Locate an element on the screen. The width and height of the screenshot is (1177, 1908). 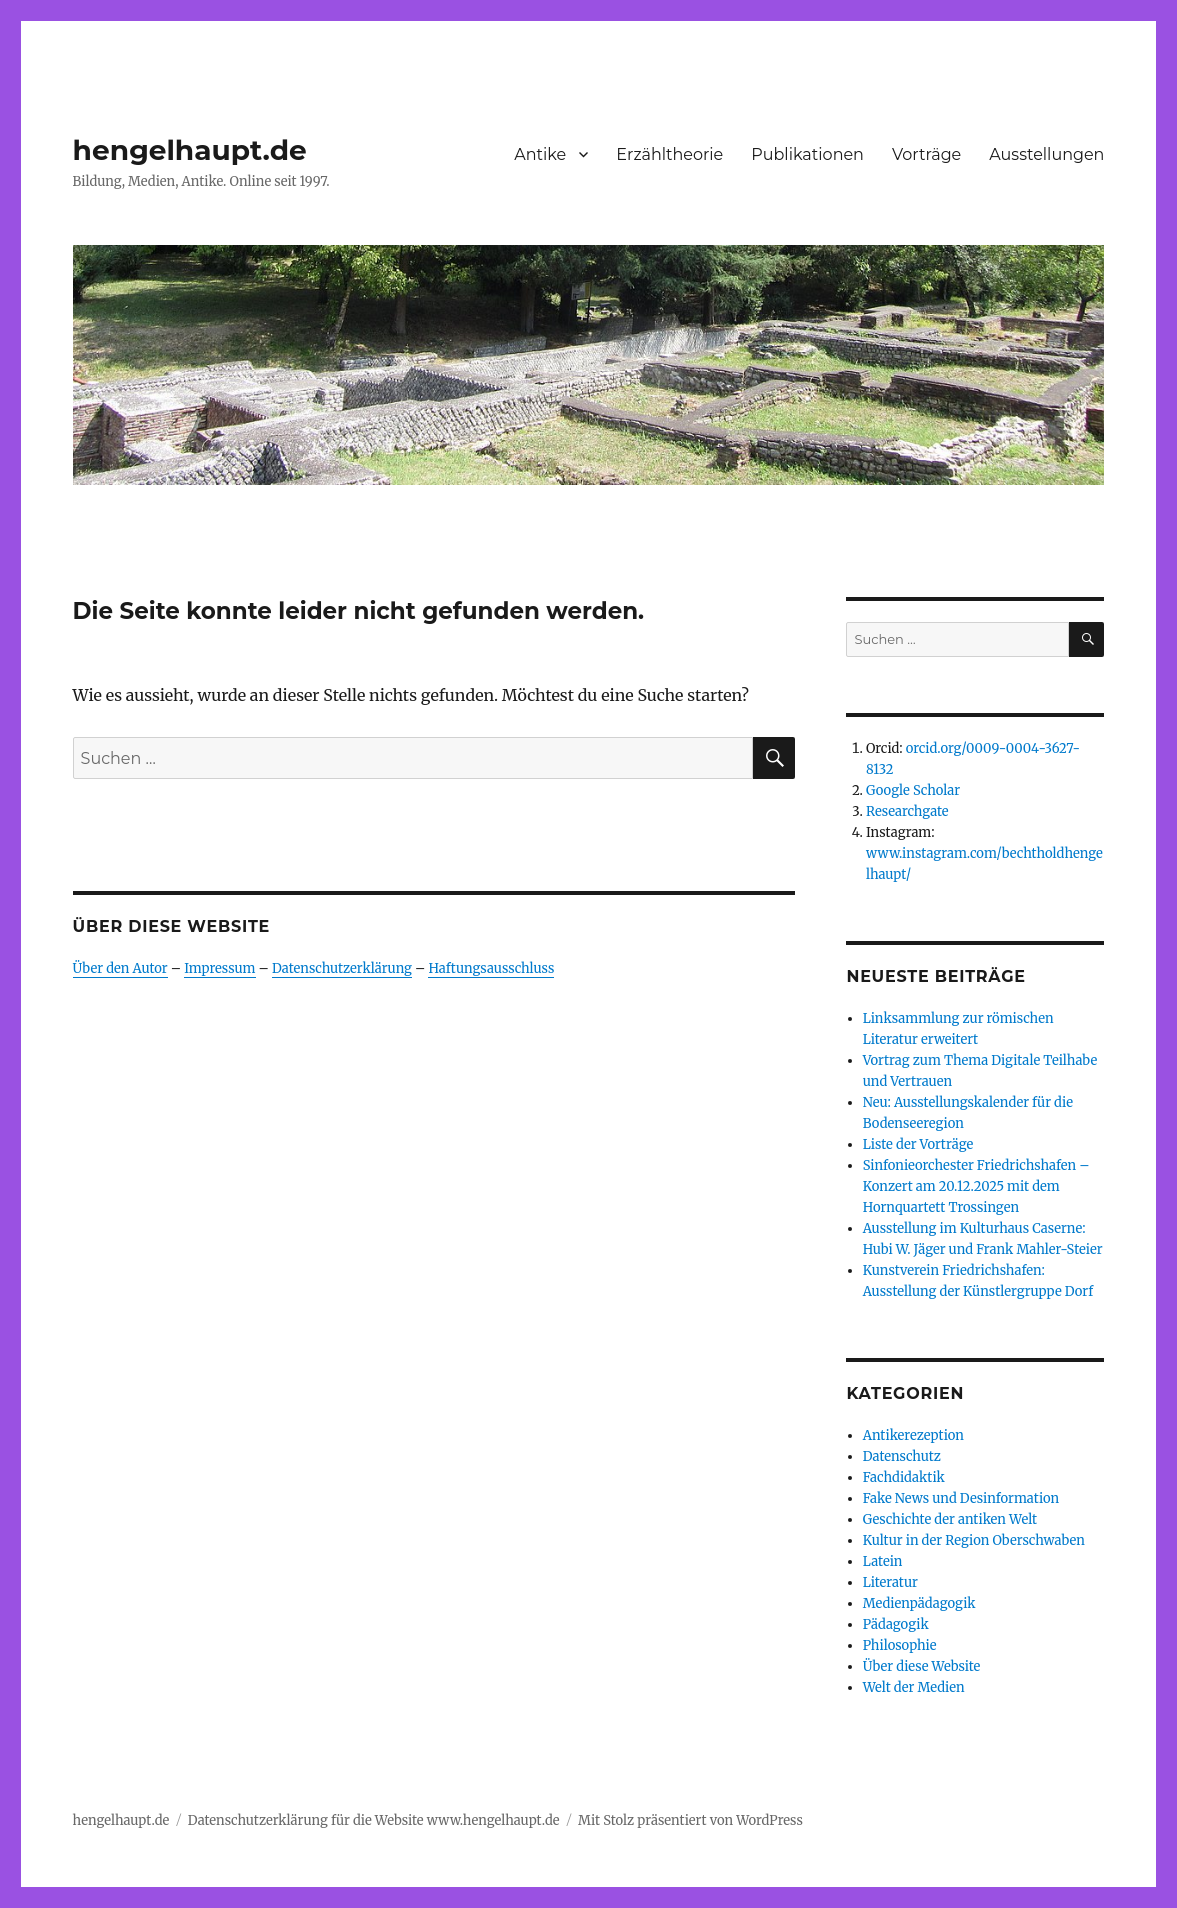
Pädagogik is located at coordinates (896, 1624).